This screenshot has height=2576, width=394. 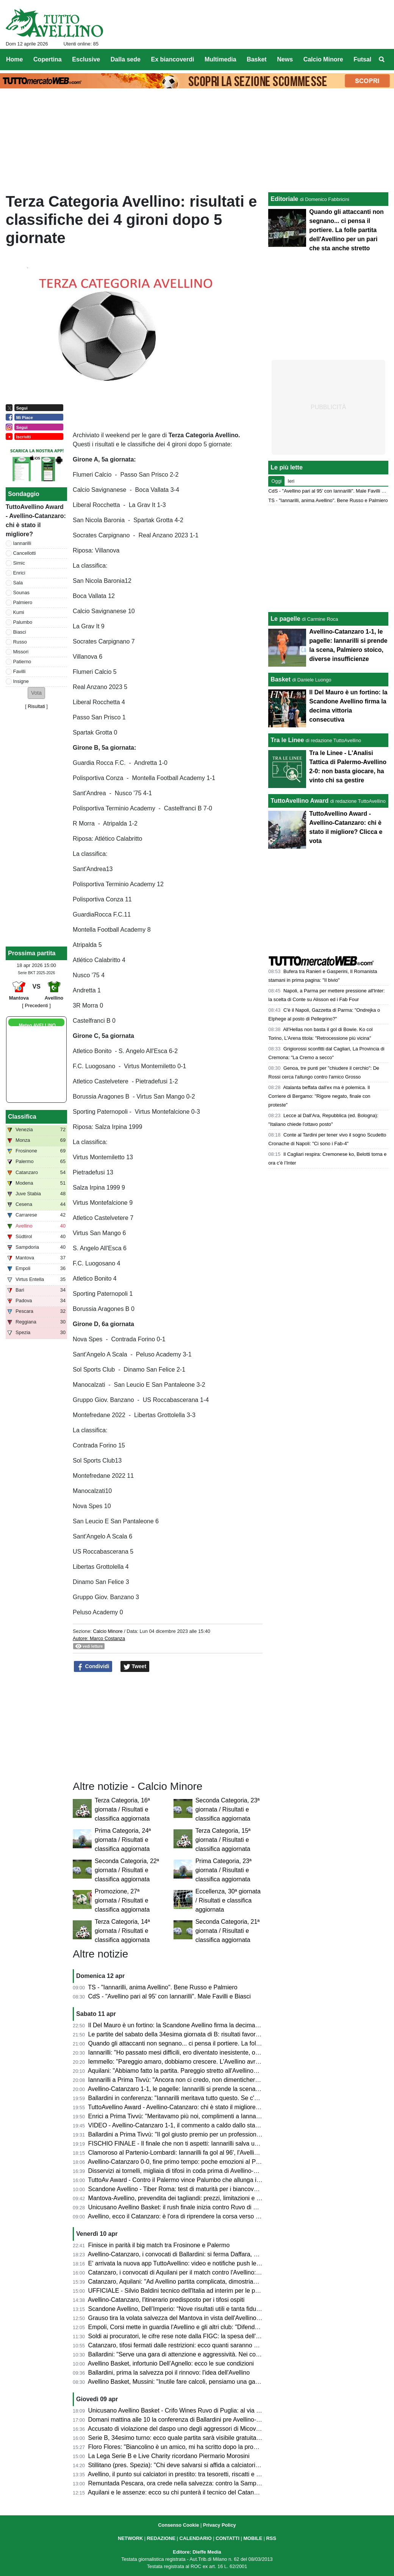 What do you see at coordinates (214, 2198) in the screenshot?
I see `Mantova-Avellino, prevendita dei tagliandi: prezzi, limitazioni e percorso per i tifosi biancoverdi` at bounding box center [214, 2198].